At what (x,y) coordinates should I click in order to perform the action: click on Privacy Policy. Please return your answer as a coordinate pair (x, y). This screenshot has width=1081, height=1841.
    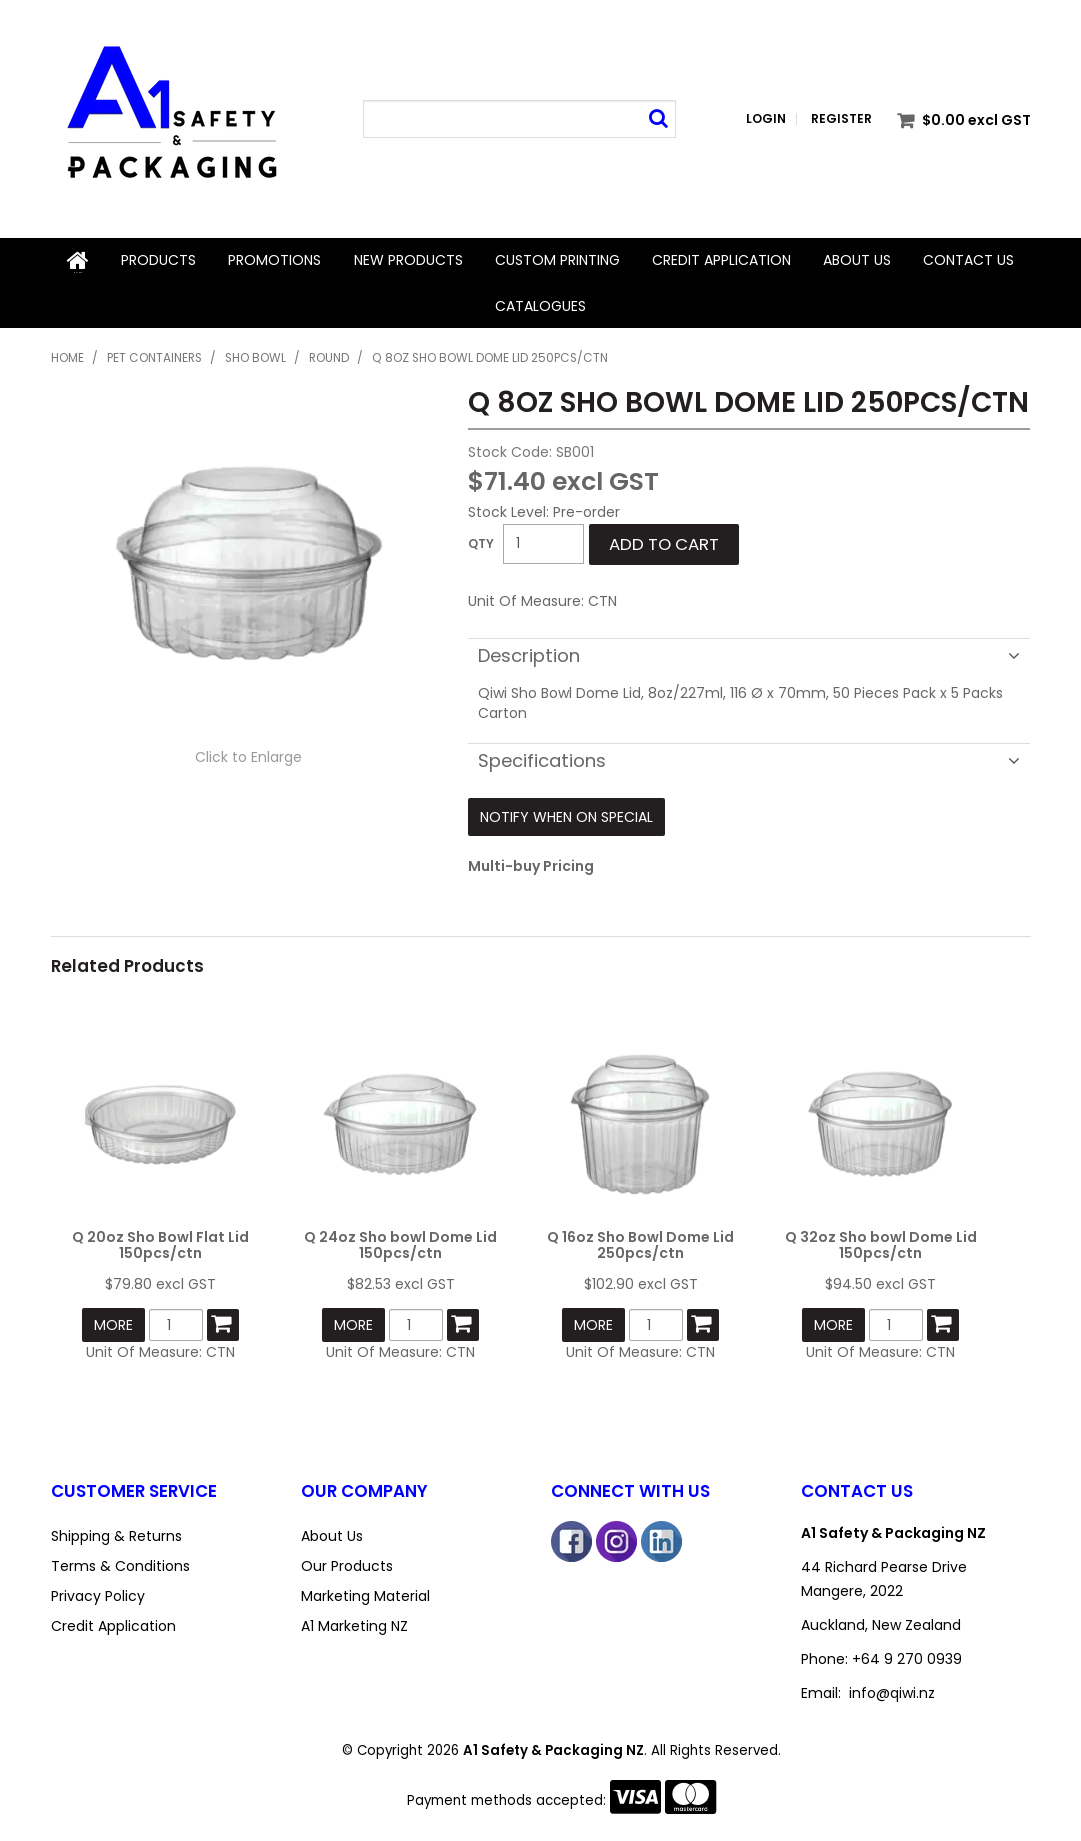
    Looking at the image, I should click on (98, 1594).